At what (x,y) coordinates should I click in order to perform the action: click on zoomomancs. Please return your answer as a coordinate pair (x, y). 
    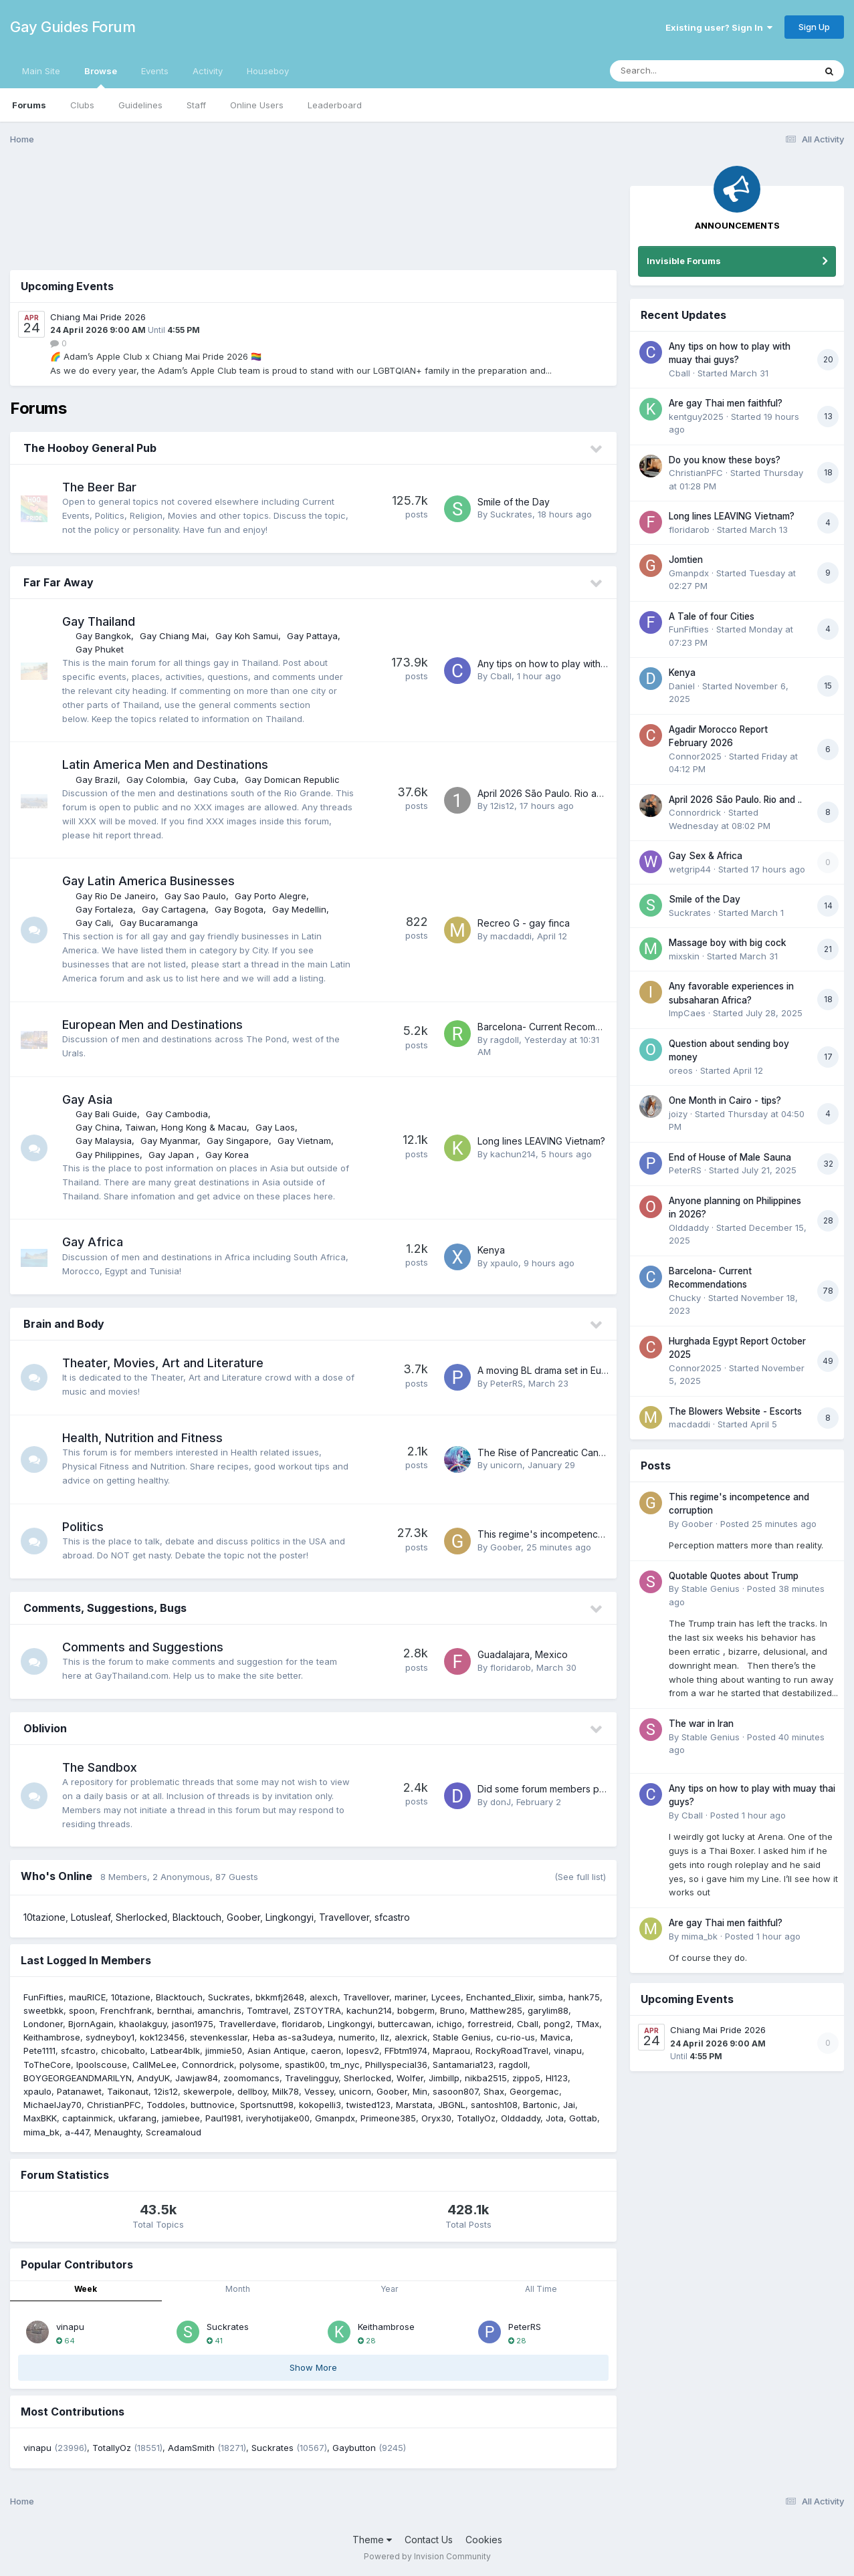
    Looking at the image, I should click on (251, 2078).